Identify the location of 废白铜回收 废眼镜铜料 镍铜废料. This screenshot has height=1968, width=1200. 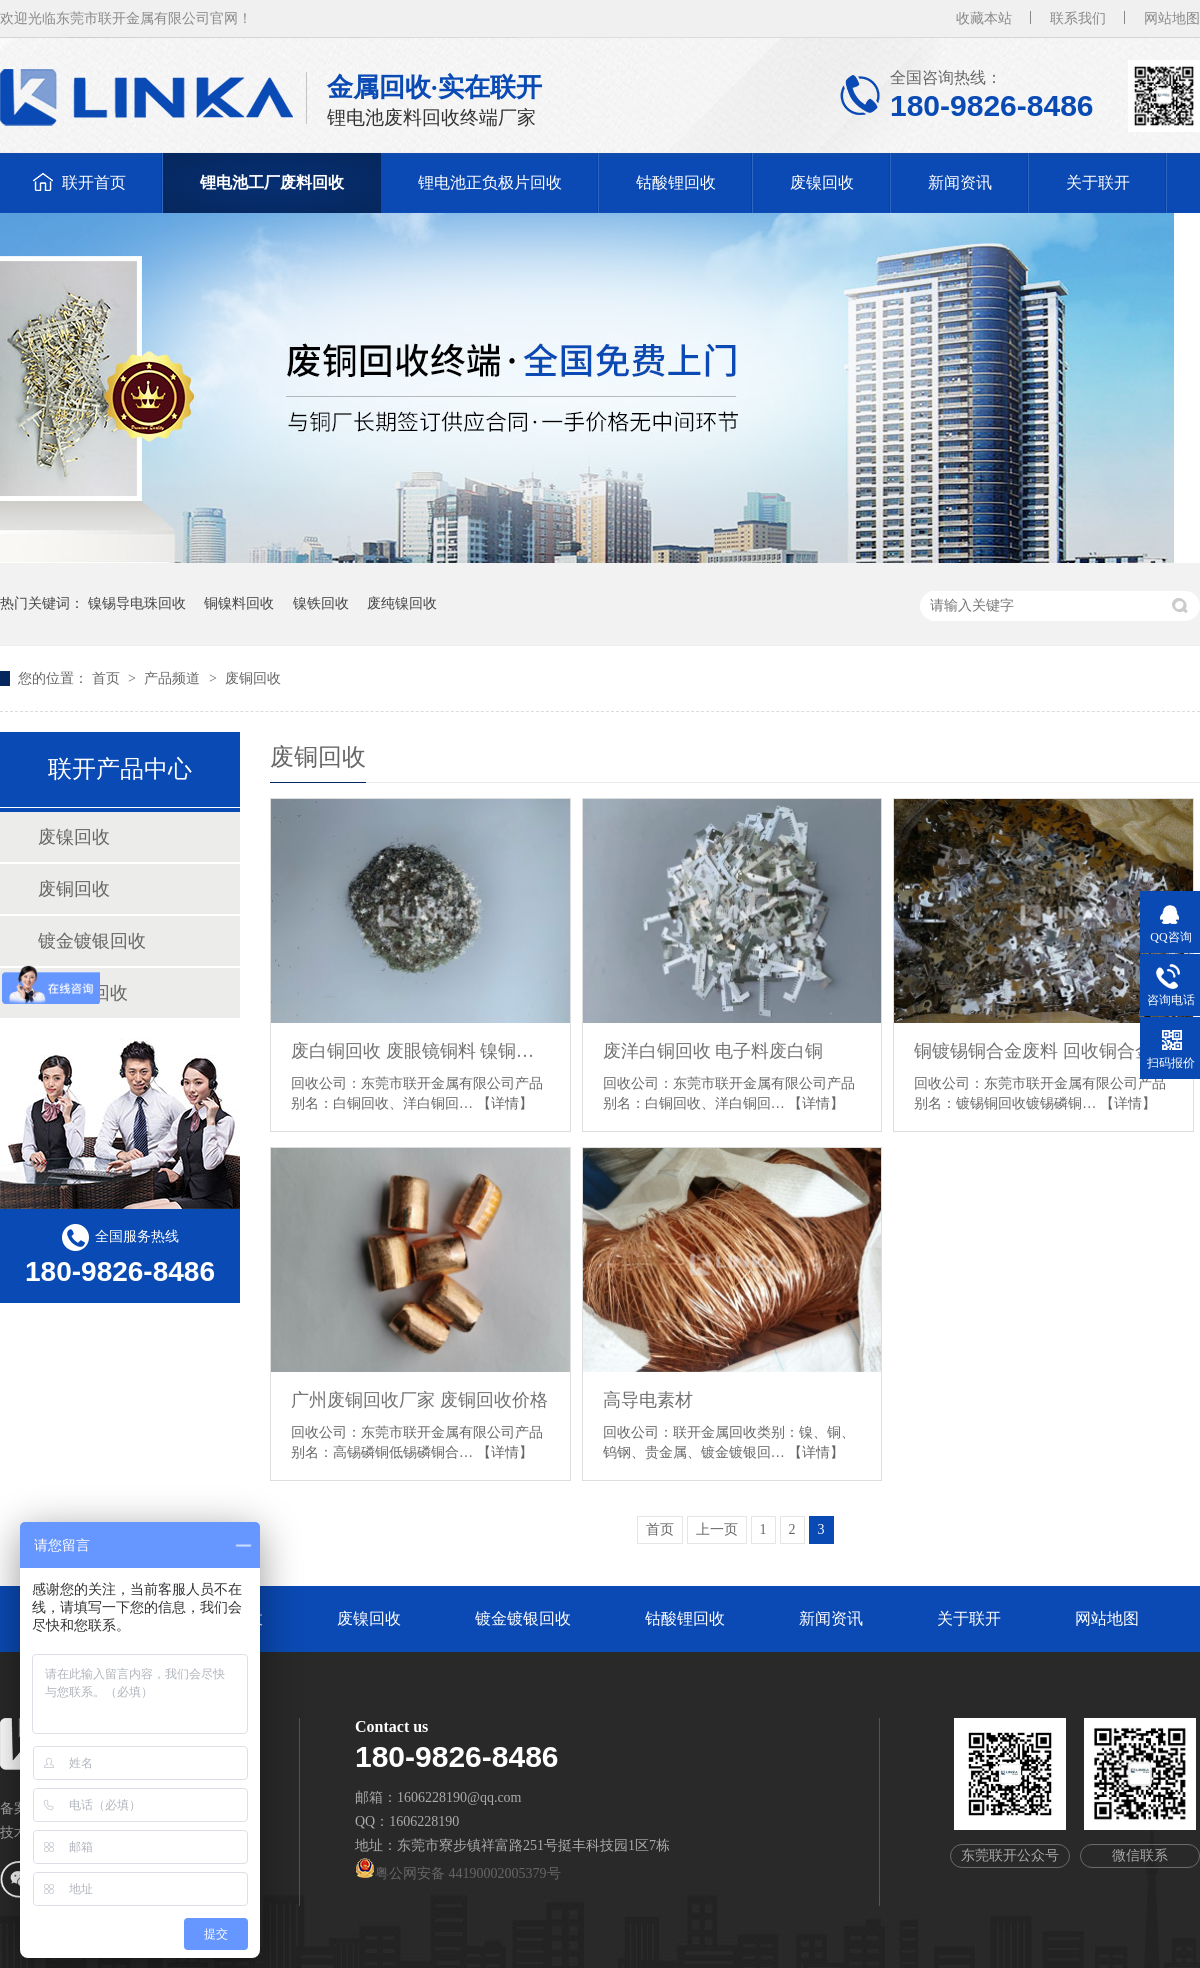
(420, 1051).